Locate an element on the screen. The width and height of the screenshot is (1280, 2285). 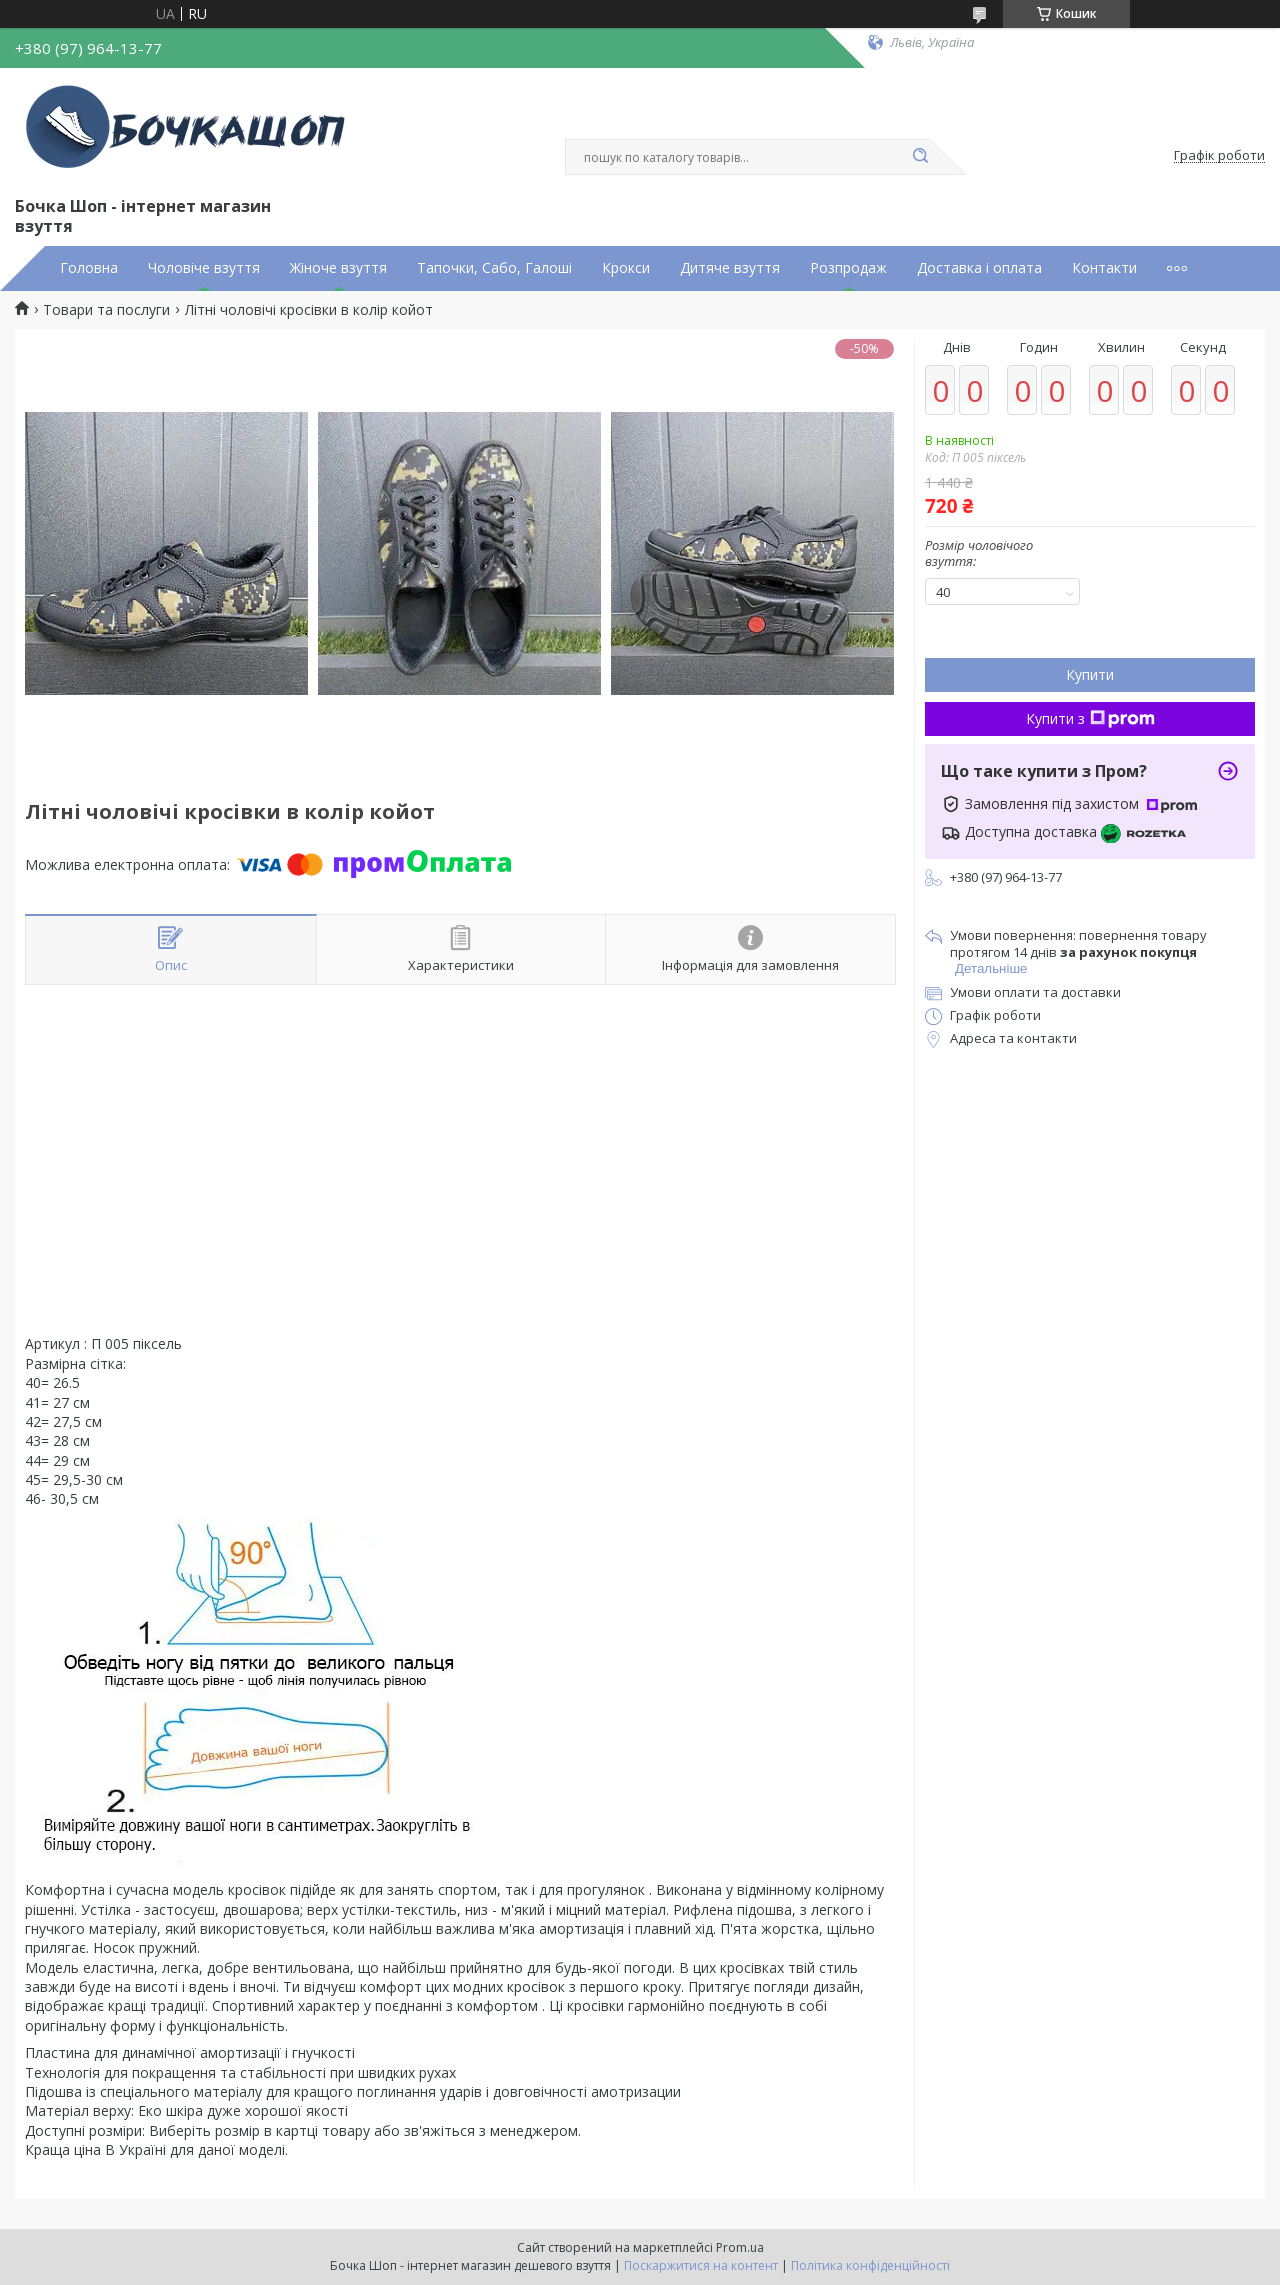
Контакти is located at coordinates (1104, 268).